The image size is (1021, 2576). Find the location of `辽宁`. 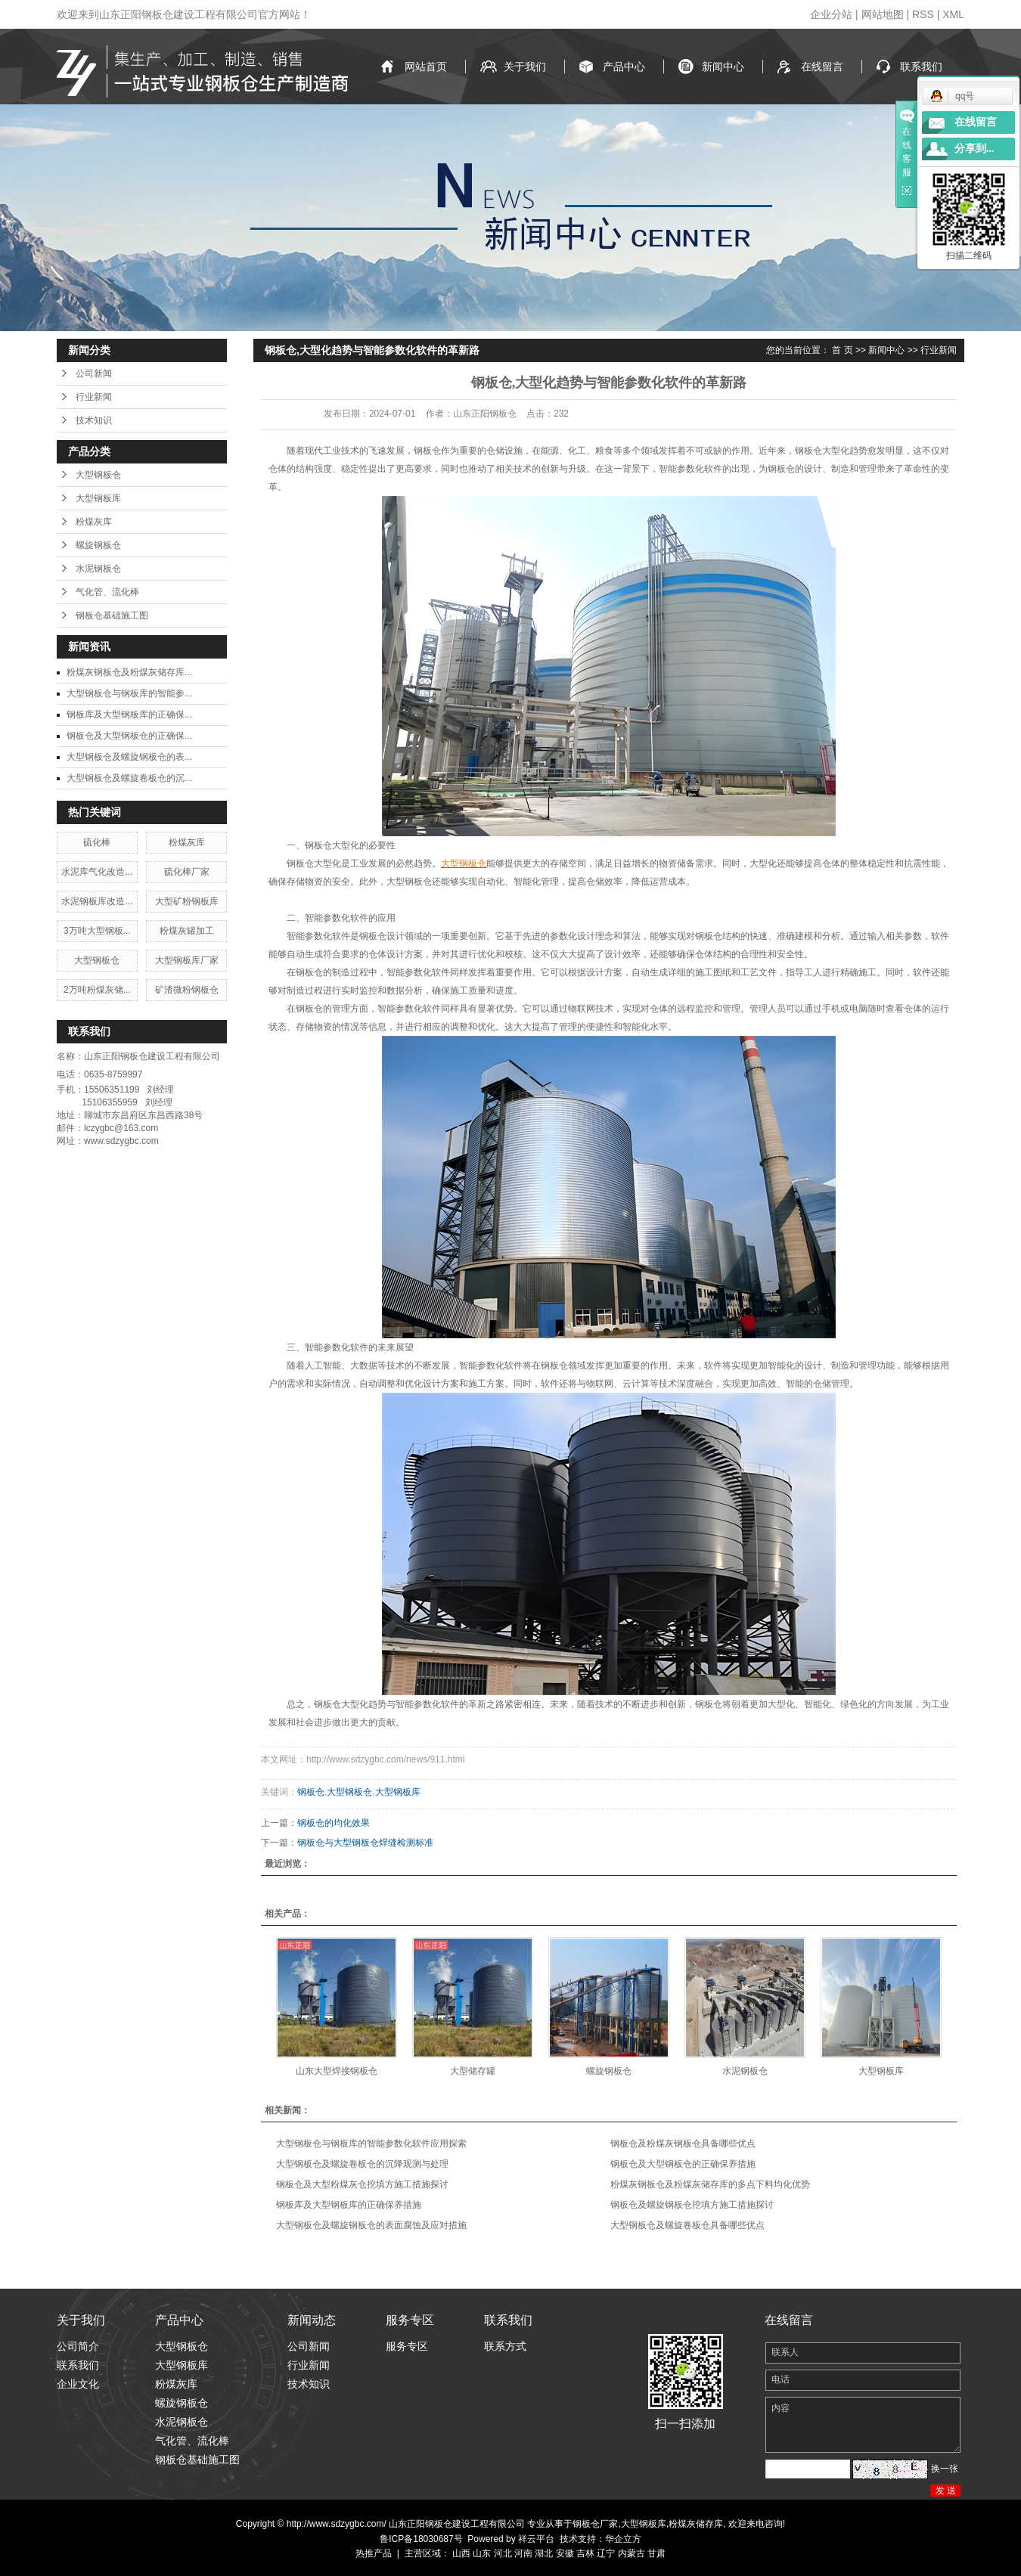

辽宁 is located at coordinates (606, 2553).